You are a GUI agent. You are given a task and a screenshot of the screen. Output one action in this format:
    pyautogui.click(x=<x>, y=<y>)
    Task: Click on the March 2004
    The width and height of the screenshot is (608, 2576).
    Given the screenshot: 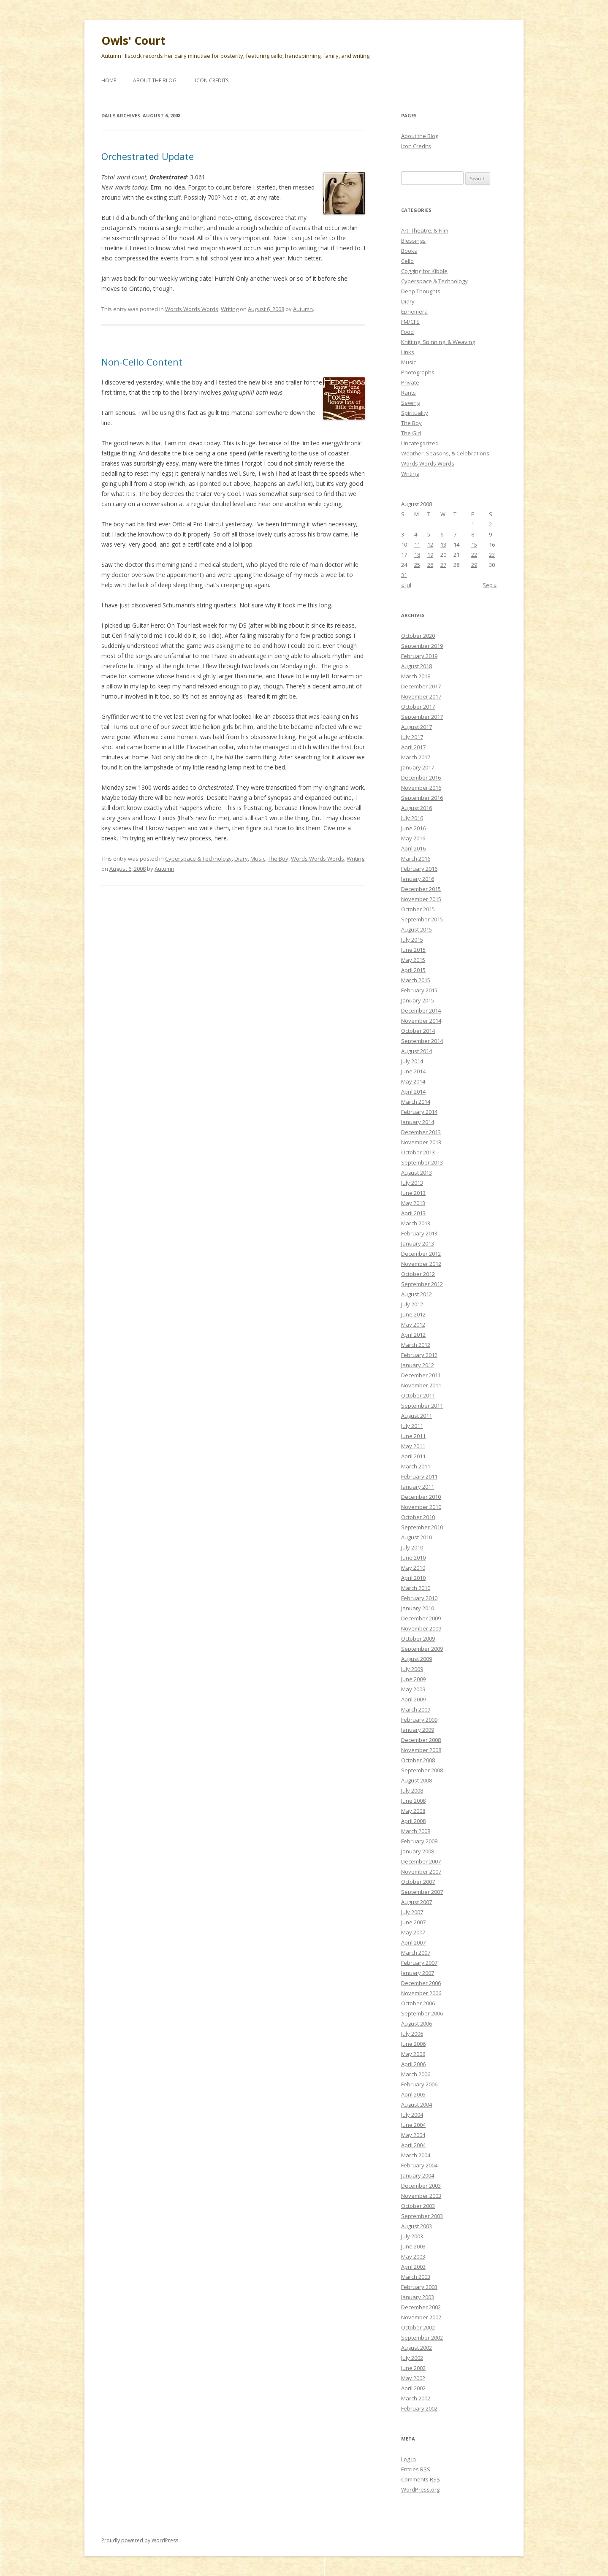 What is the action you would take?
    pyautogui.click(x=415, y=2155)
    